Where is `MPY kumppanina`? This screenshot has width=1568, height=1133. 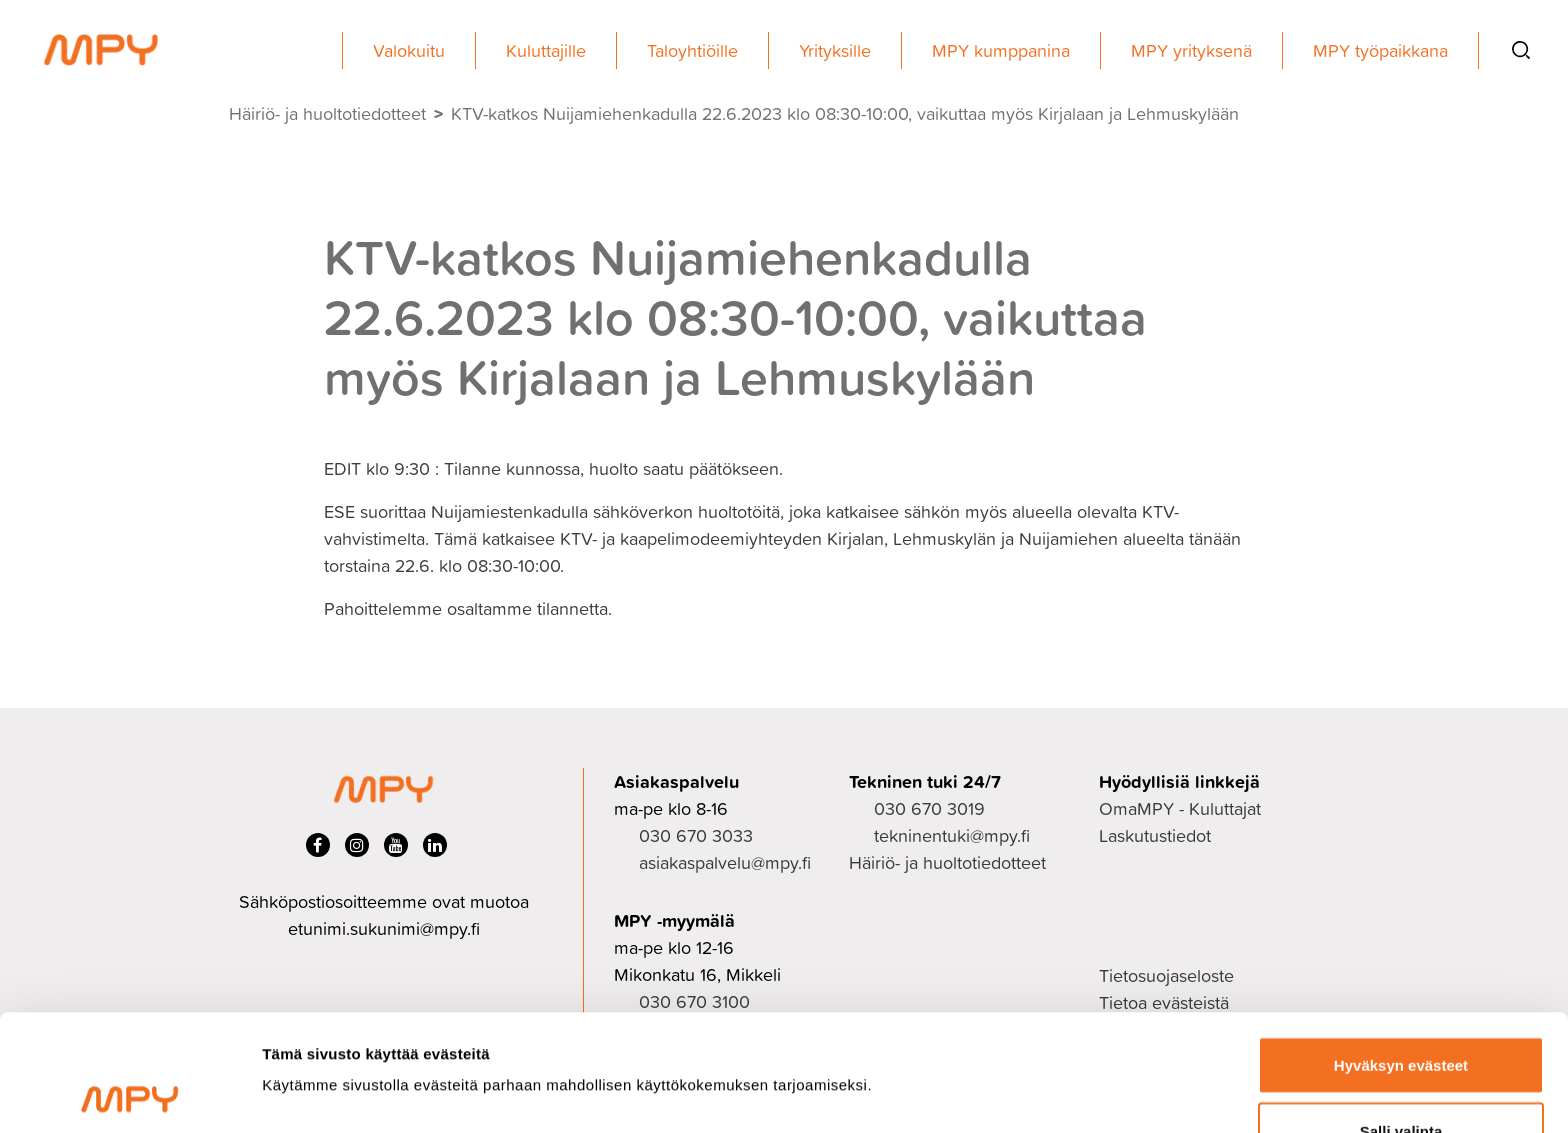 MPY kumppanina is located at coordinates (1001, 50).